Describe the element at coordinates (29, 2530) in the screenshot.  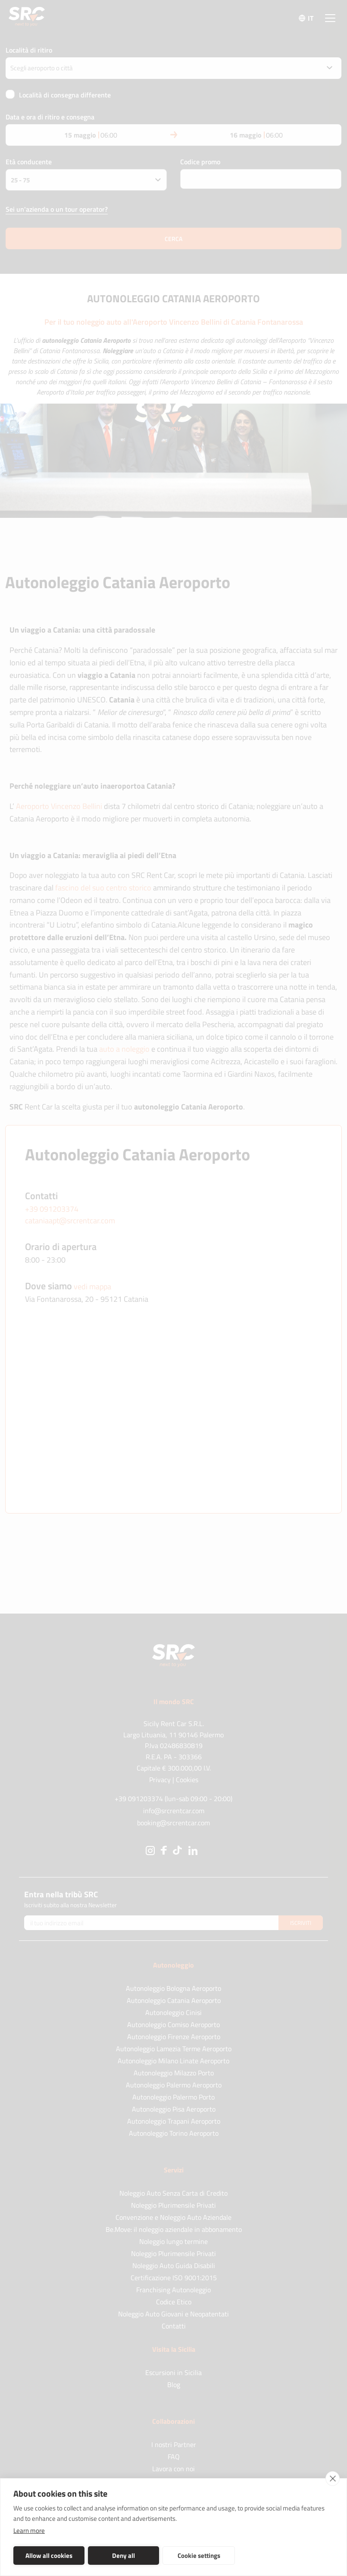
I see `Learn more` at that location.